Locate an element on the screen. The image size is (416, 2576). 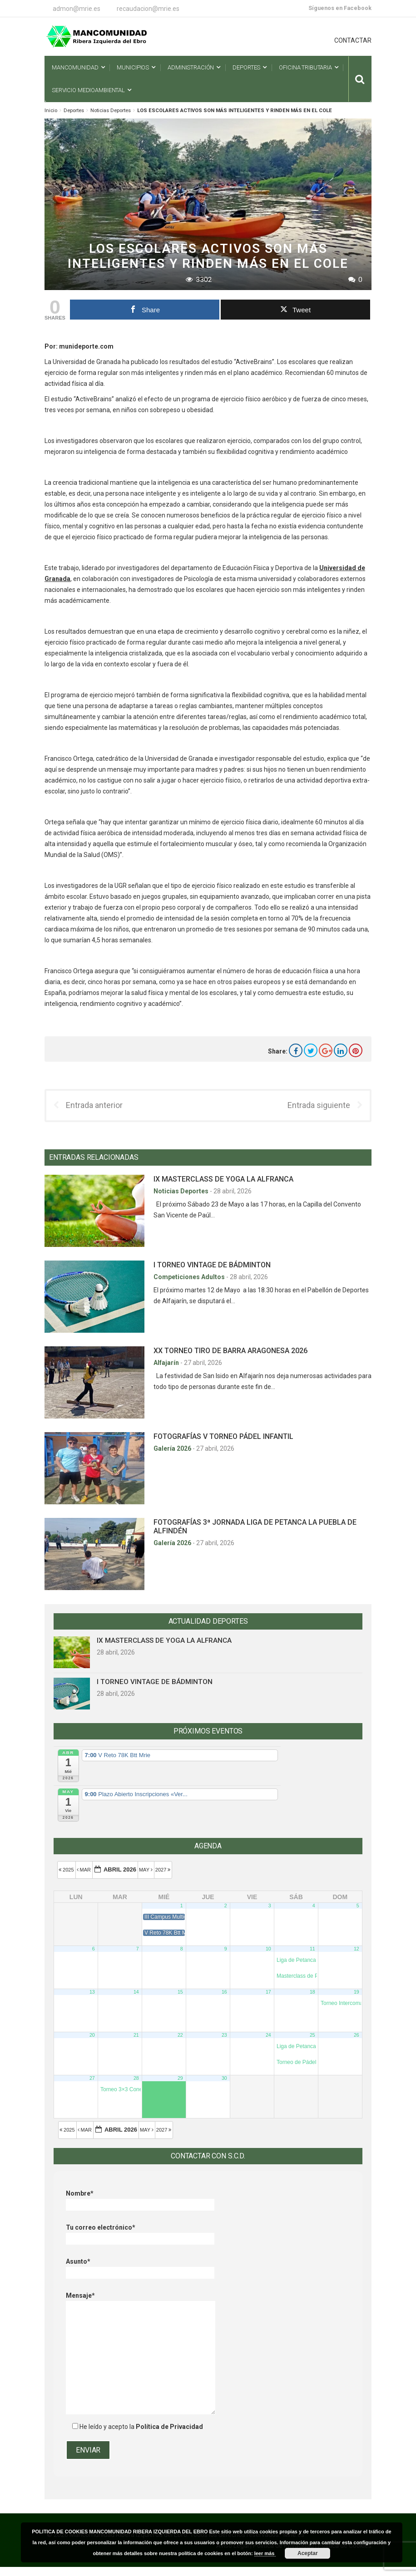
19 is located at coordinates (356, 1992).